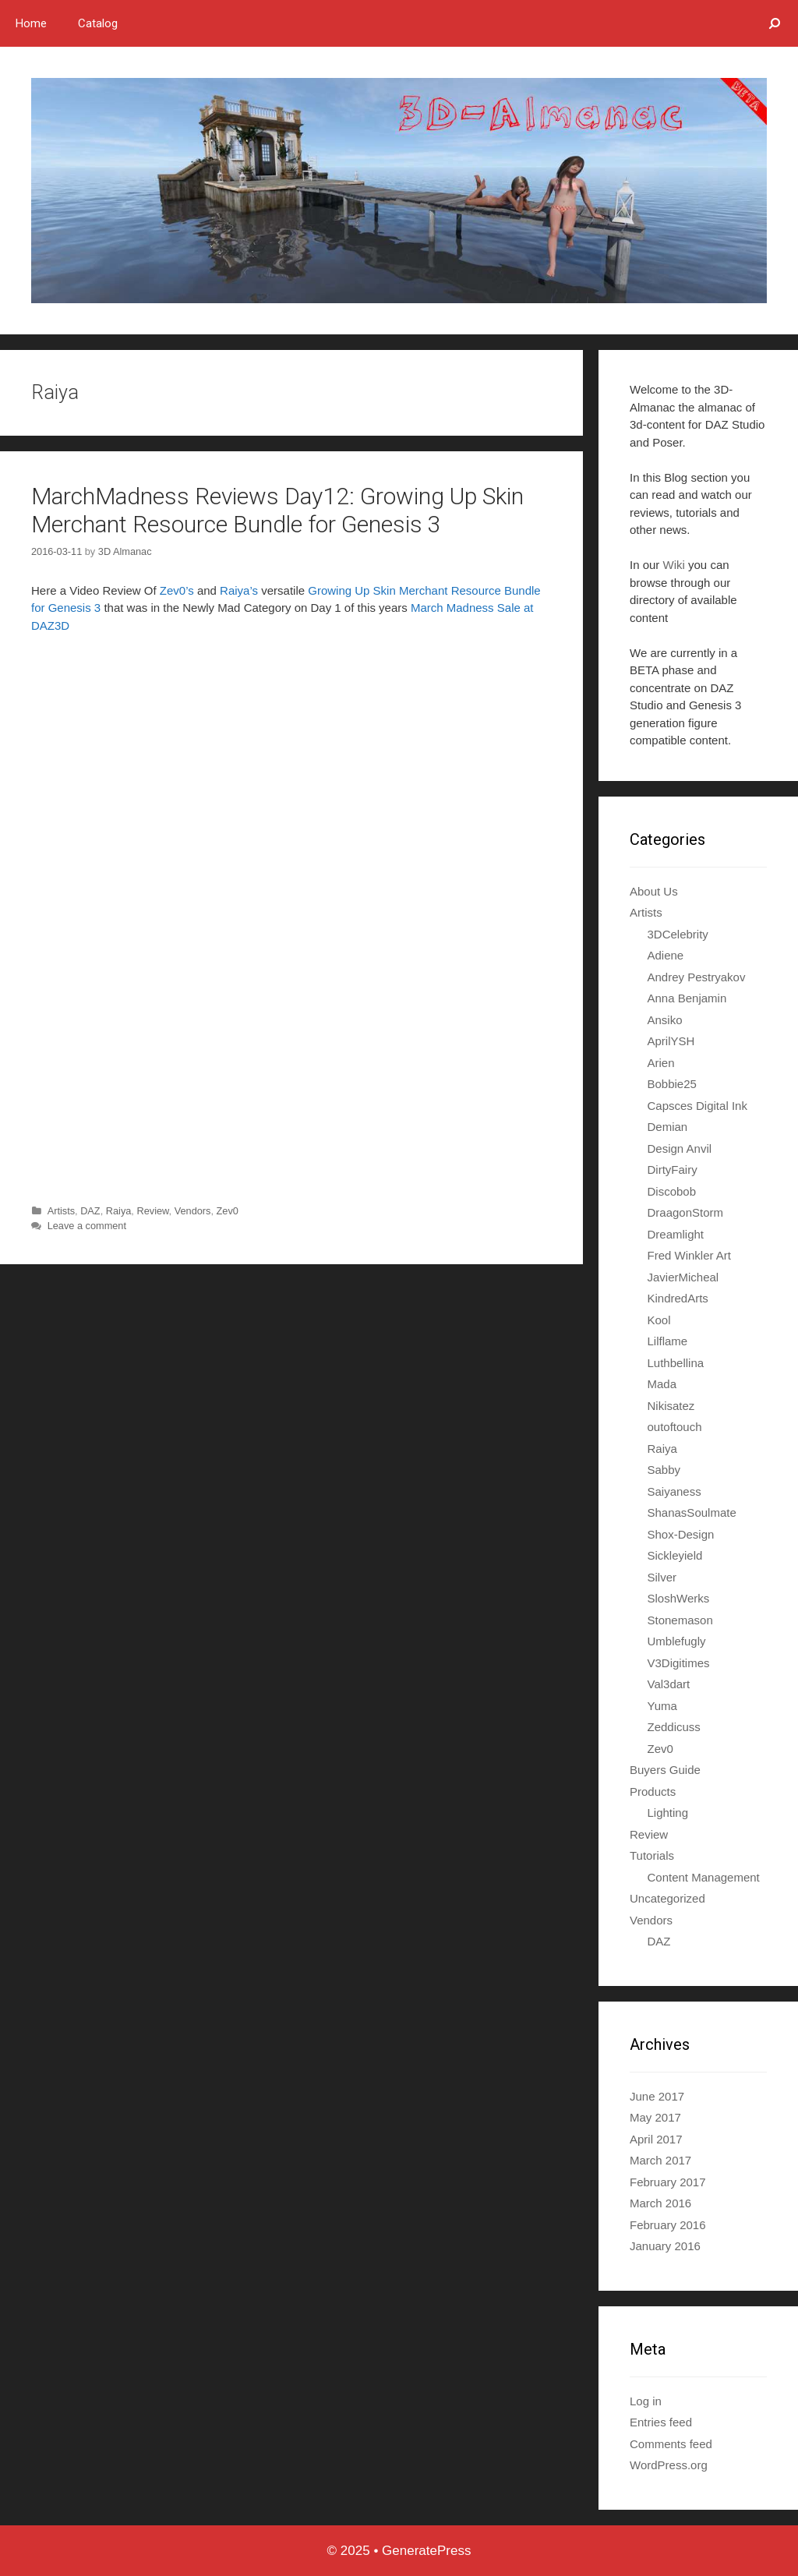 Image resolution: width=798 pixels, height=2576 pixels. What do you see at coordinates (667, 1898) in the screenshot?
I see `Uncategorized` at bounding box center [667, 1898].